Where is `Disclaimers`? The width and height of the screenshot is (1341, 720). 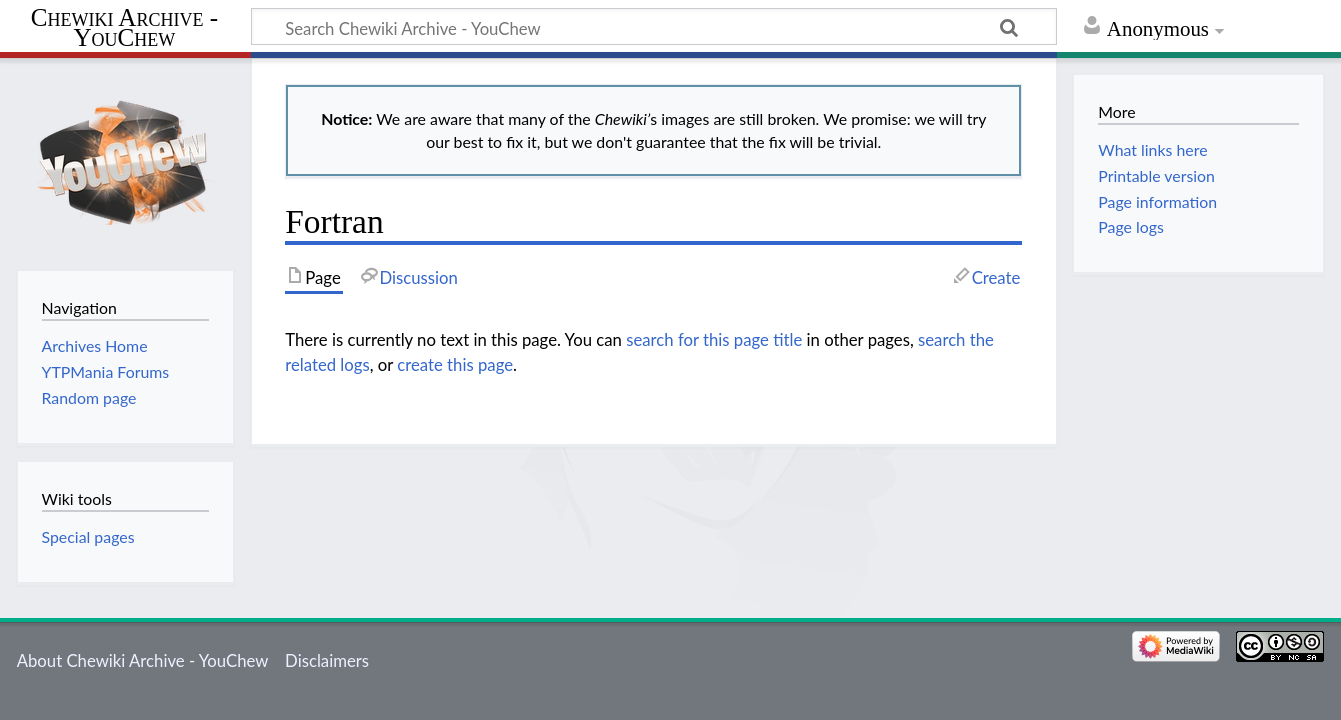
Disclaimers is located at coordinates (327, 660).